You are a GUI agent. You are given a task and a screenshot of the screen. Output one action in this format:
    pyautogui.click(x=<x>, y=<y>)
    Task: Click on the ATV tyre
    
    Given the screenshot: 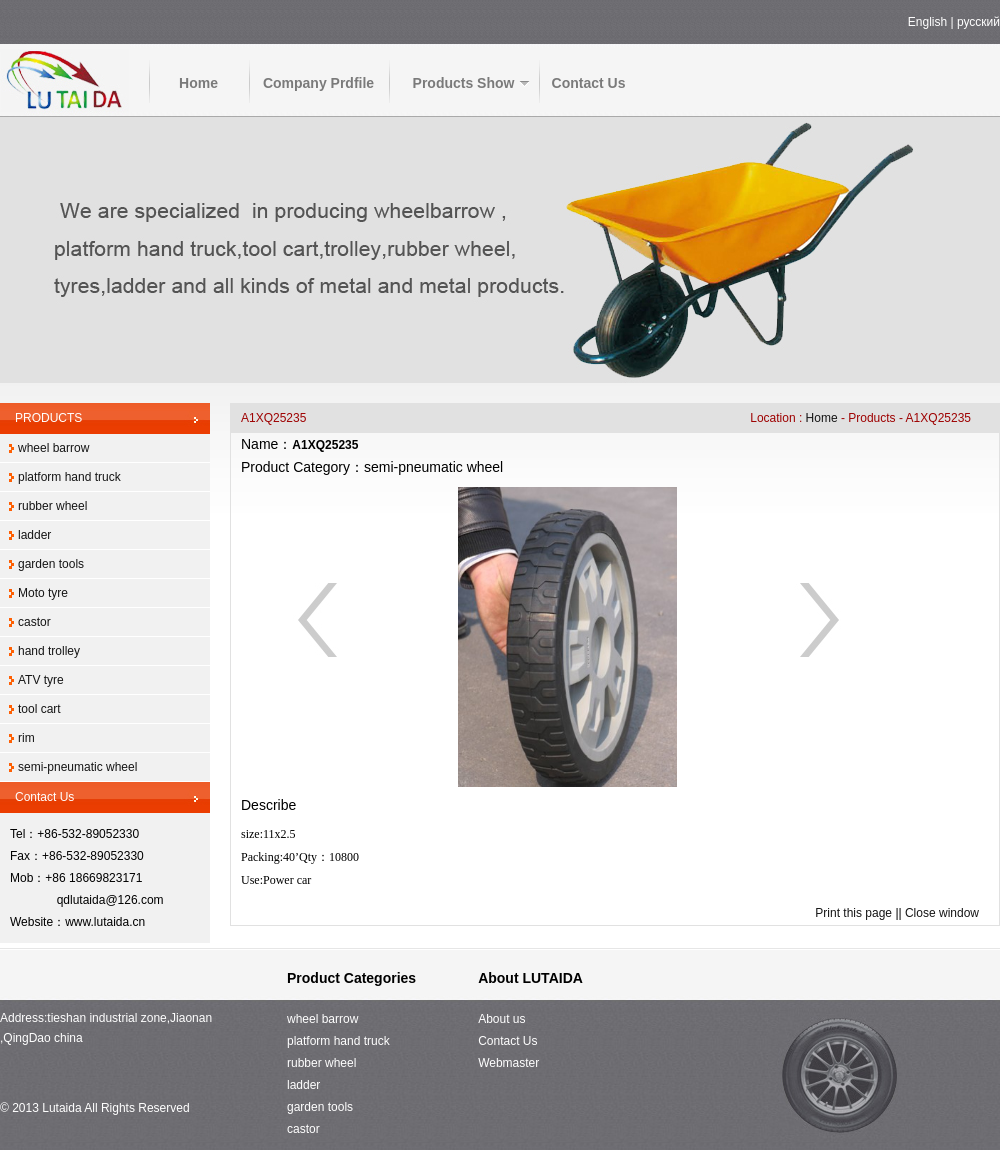 What is the action you would take?
    pyautogui.click(x=41, y=680)
    